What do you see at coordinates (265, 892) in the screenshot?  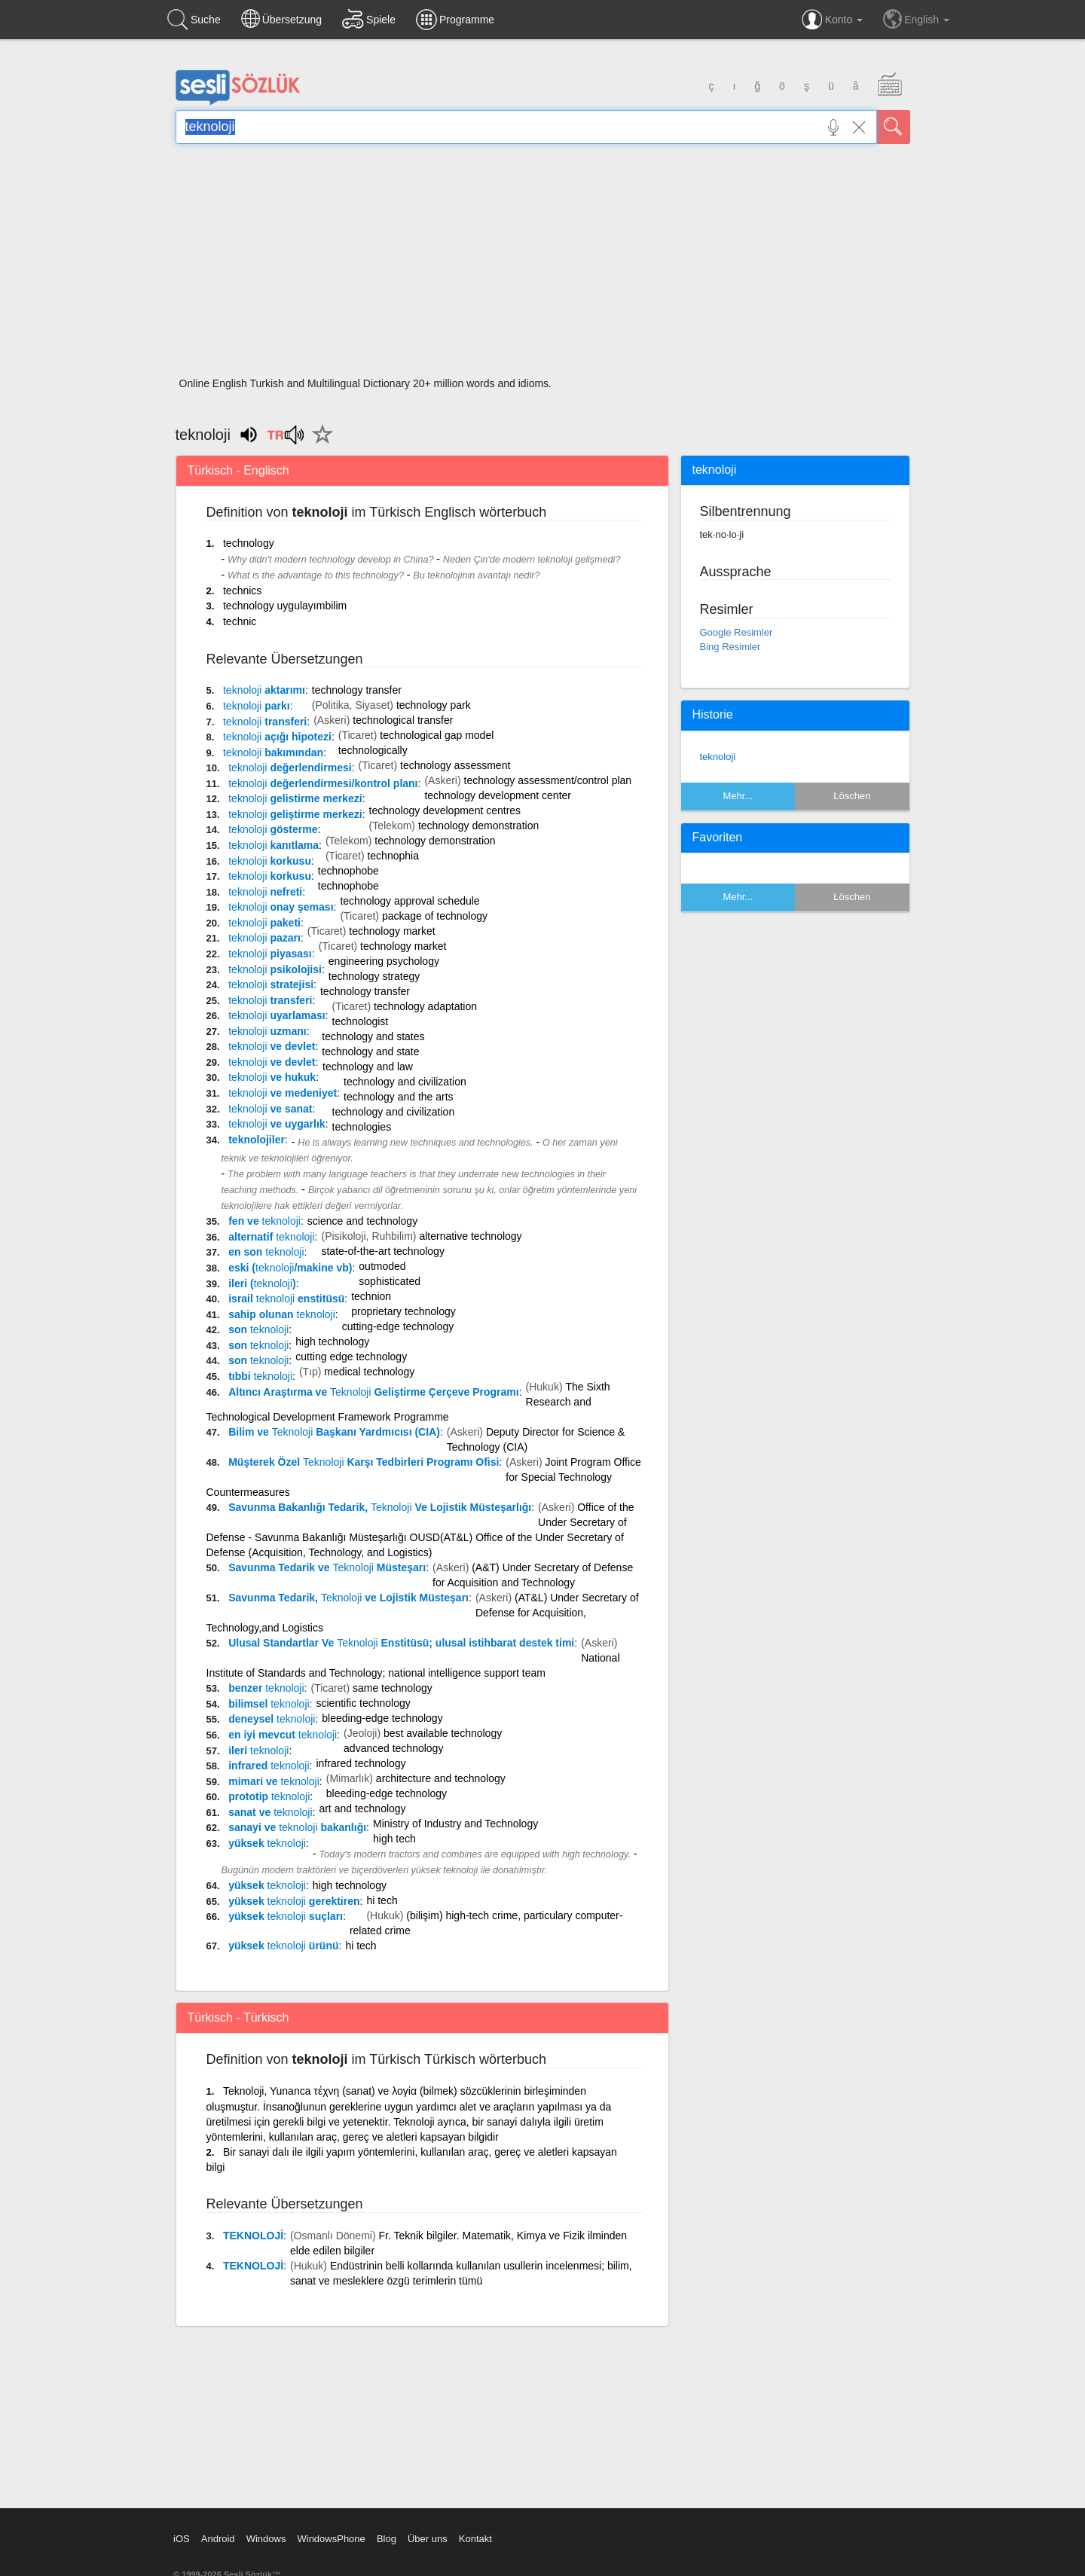 I see `nefreti` at bounding box center [265, 892].